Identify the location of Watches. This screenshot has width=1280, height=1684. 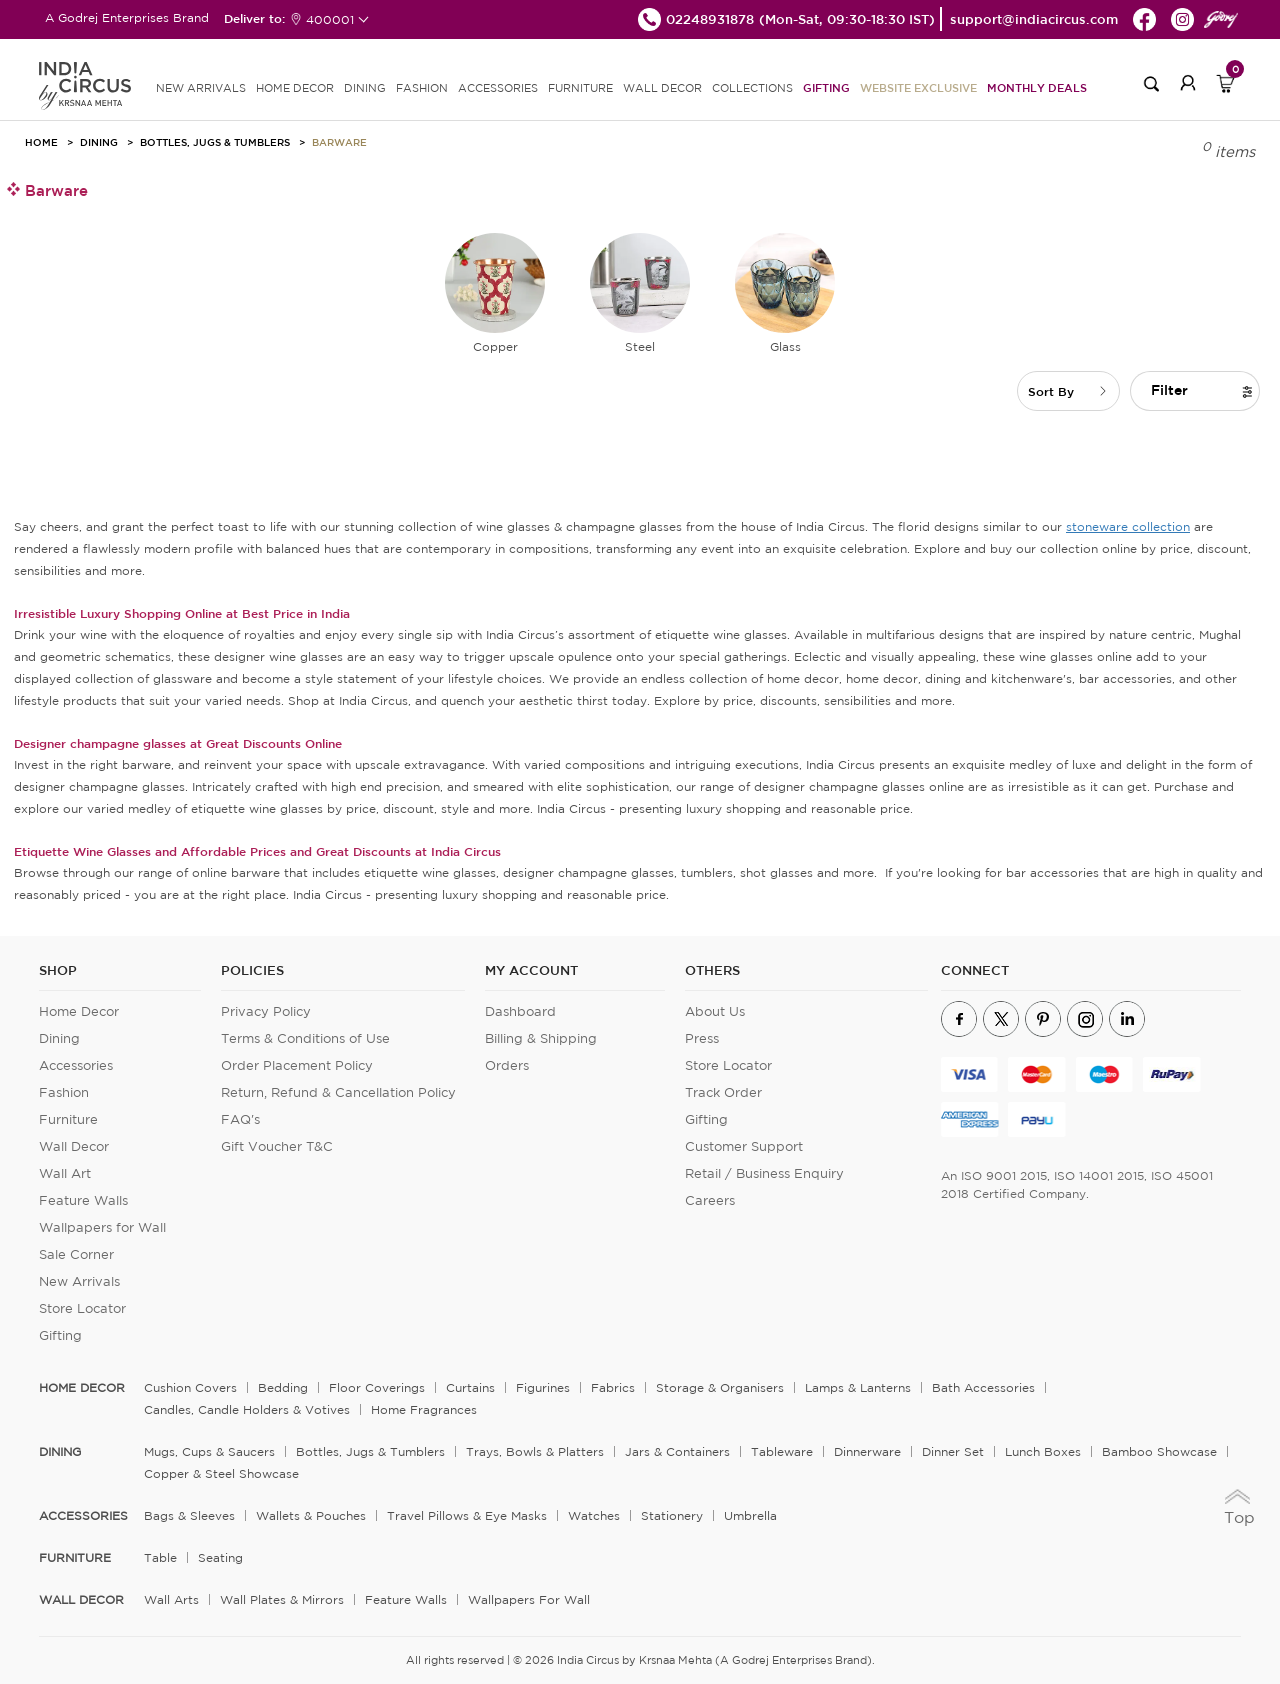
(594, 1515).